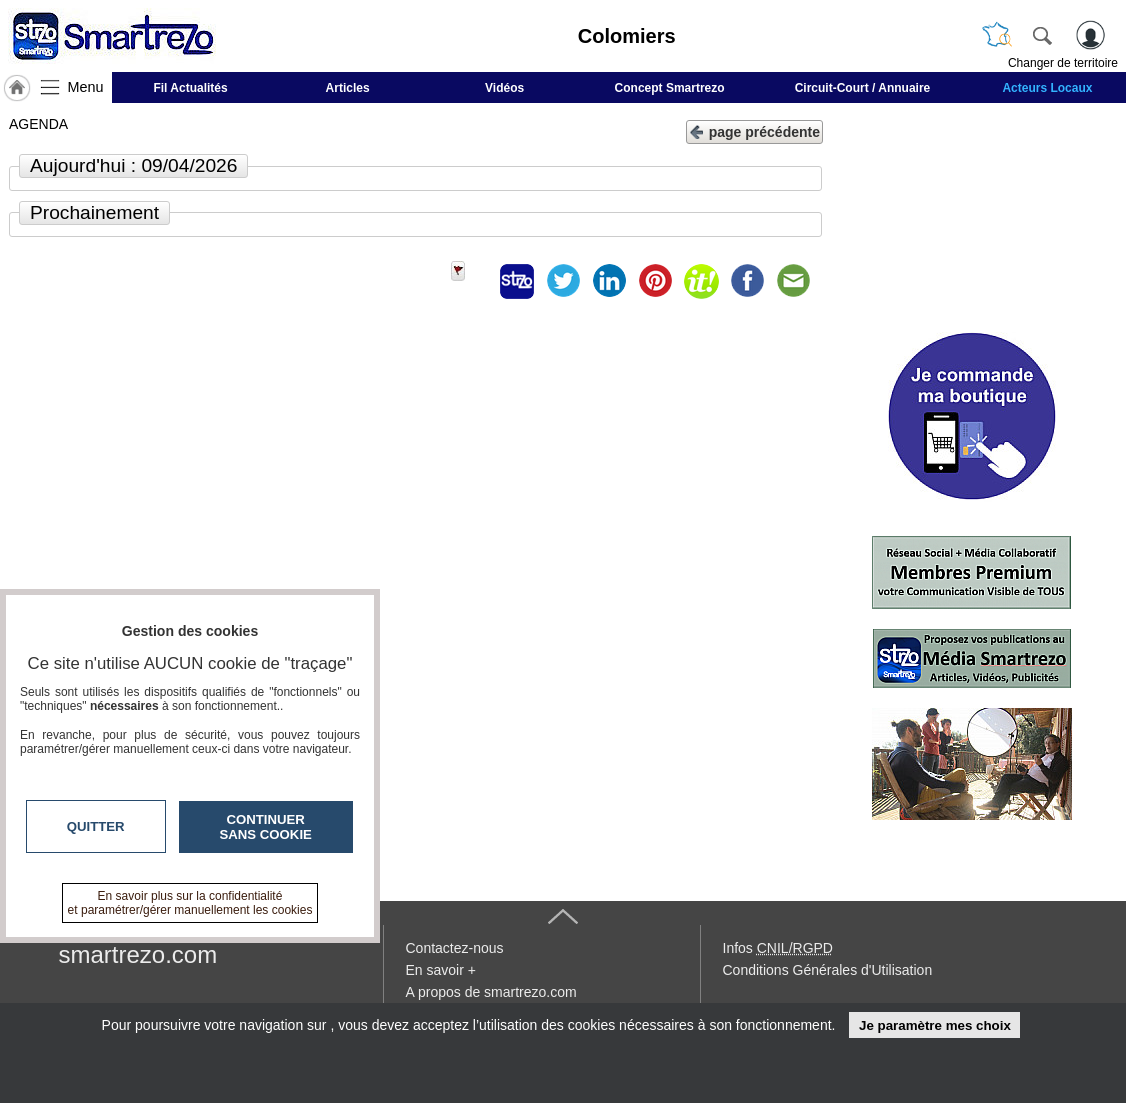  I want to click on Fil Actualités, so click(190, 88).